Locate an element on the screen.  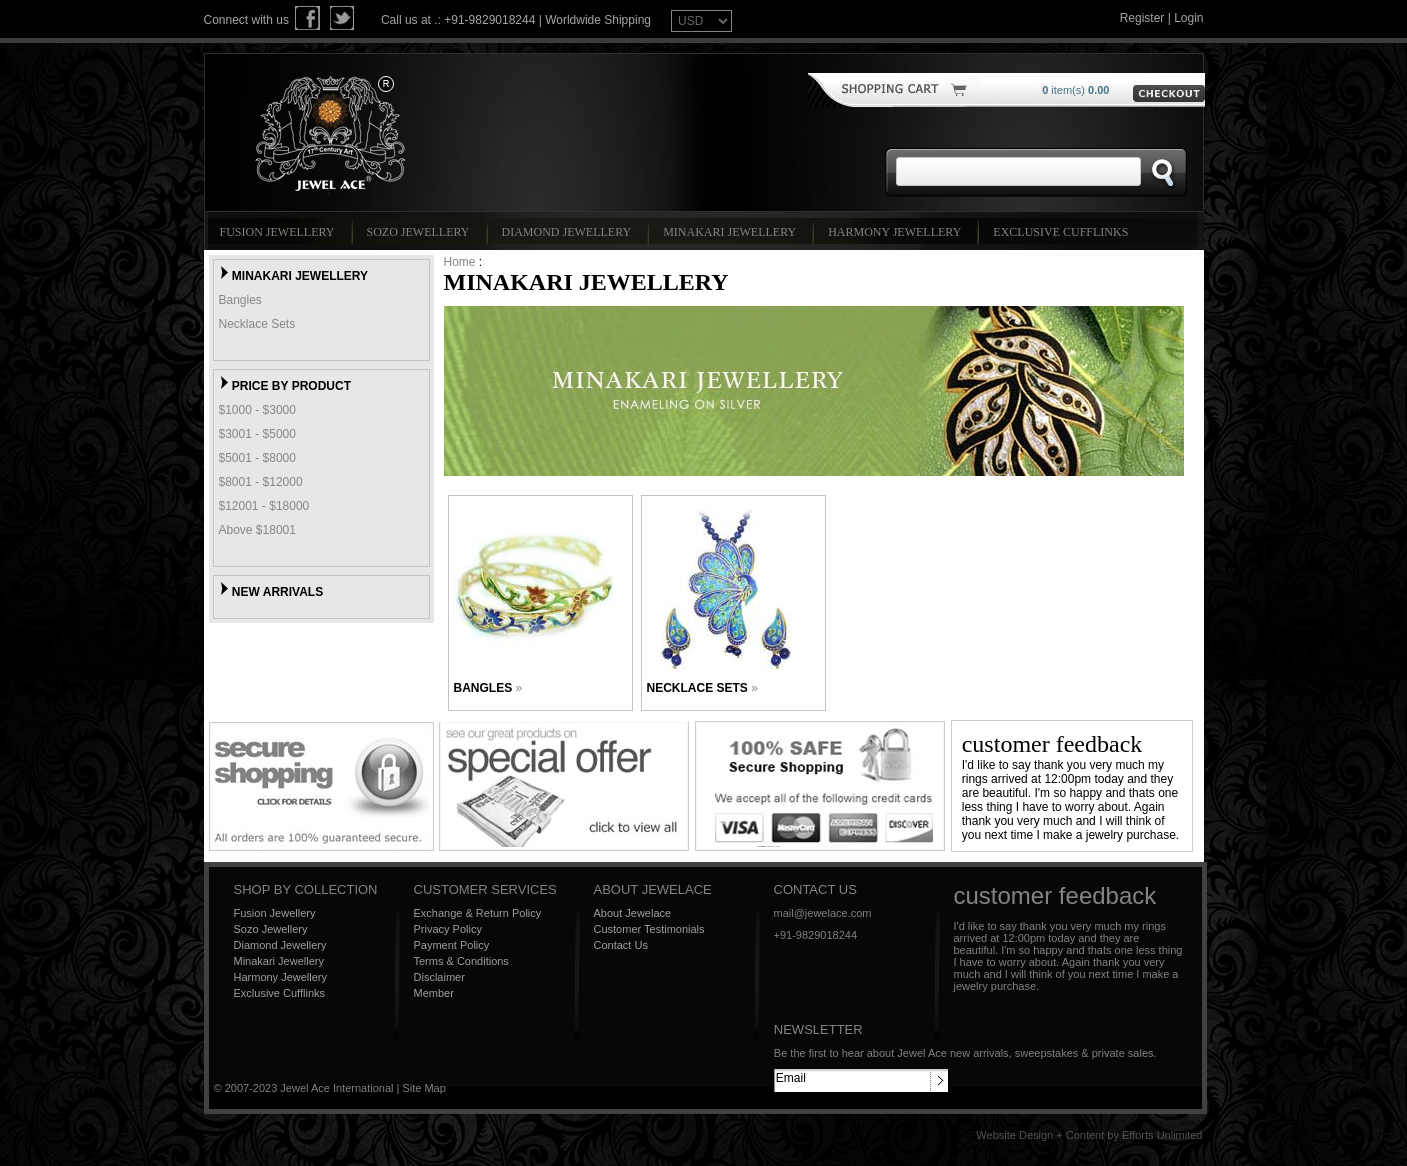
$1000 - $3000 is located at coordinates (257, 410).